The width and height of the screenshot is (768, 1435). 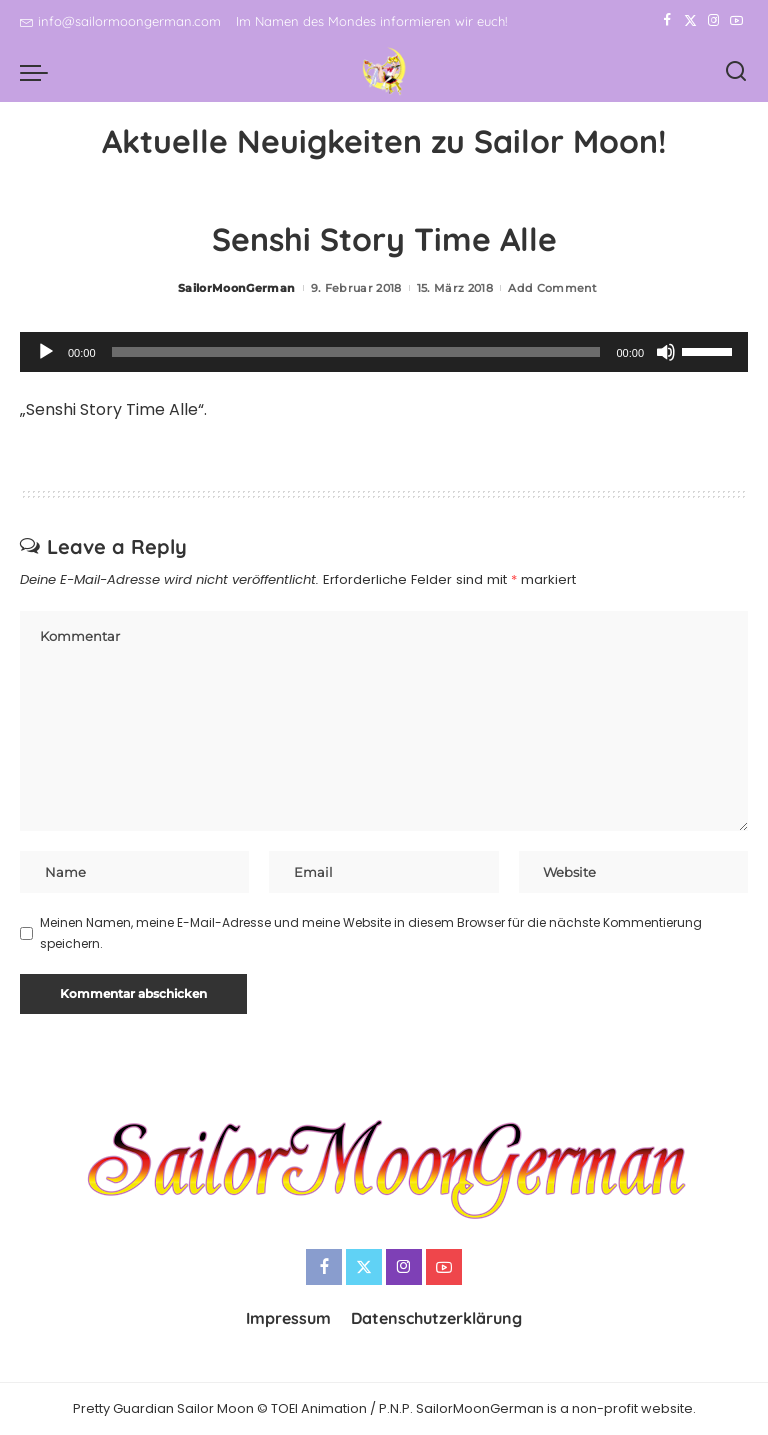 I want to click on Meinen Namen, meine E-Mail-Adresse und meine Website in diesem Browser für die nächste Kommentierung speichern., so click(x=371, y=932).